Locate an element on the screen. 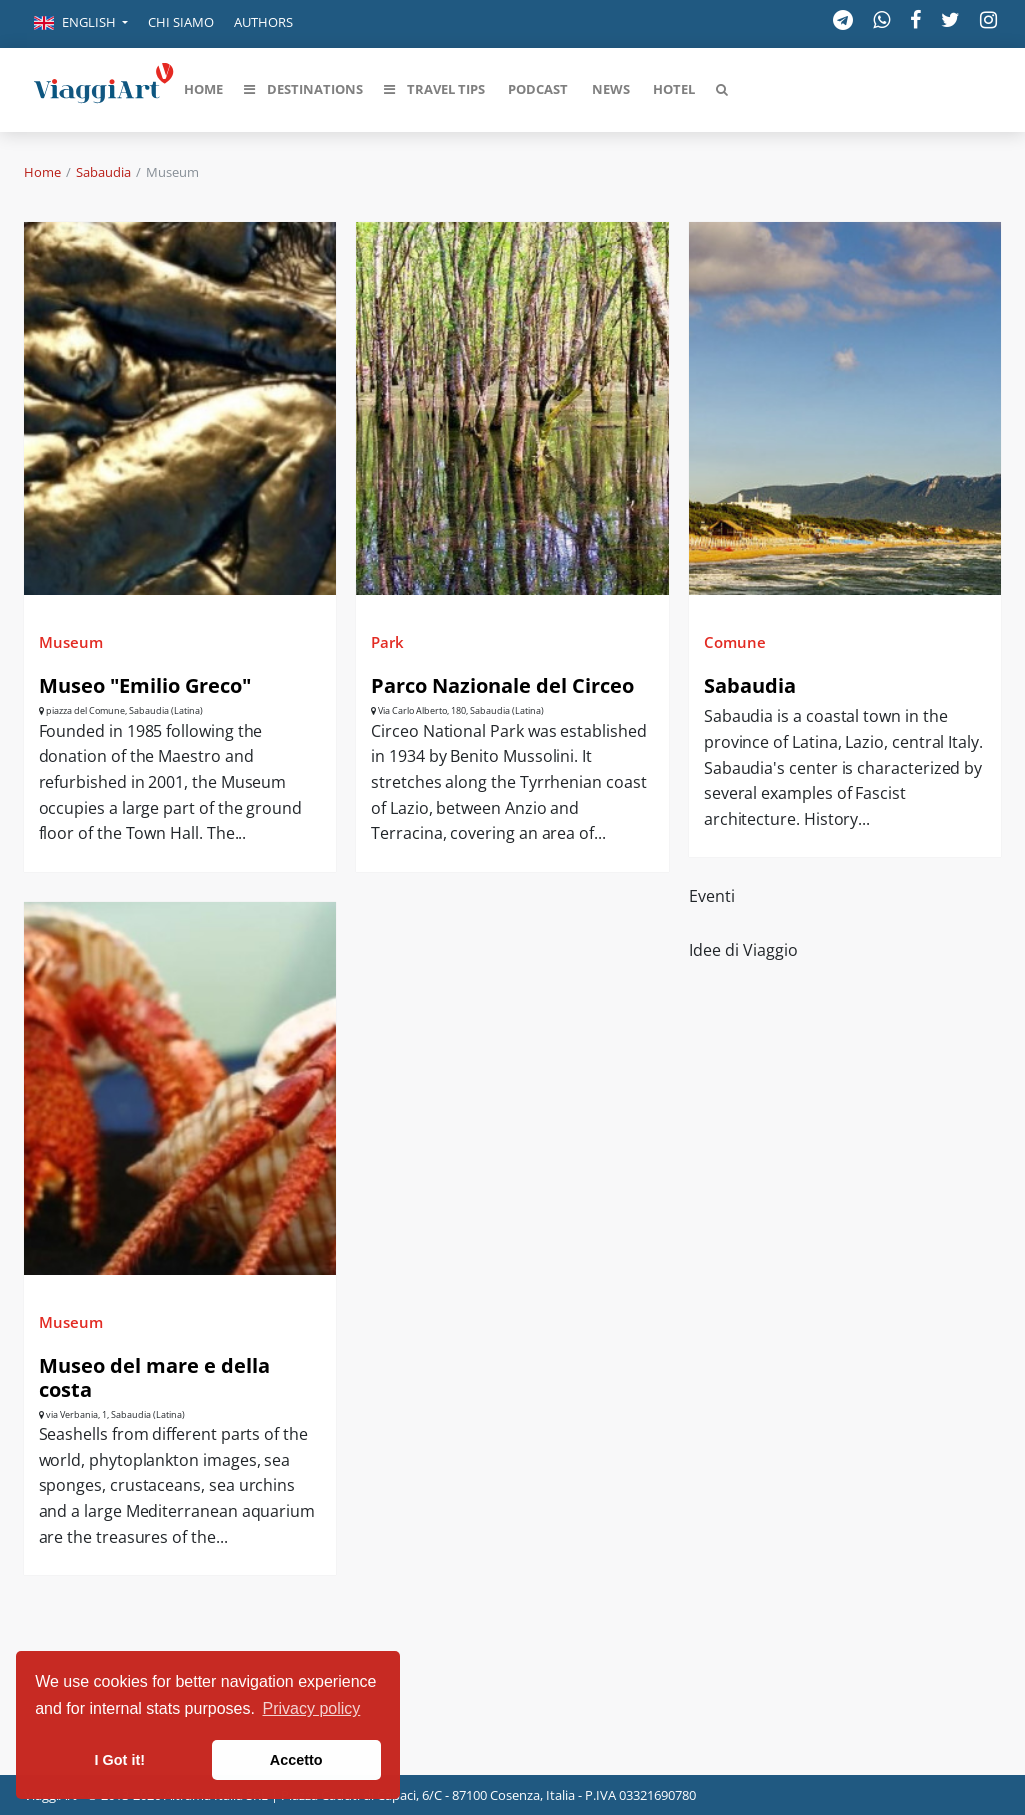 The height and width of the screenshot is (1815, 1025). Chi siamo is located at coordinates (181, 22).